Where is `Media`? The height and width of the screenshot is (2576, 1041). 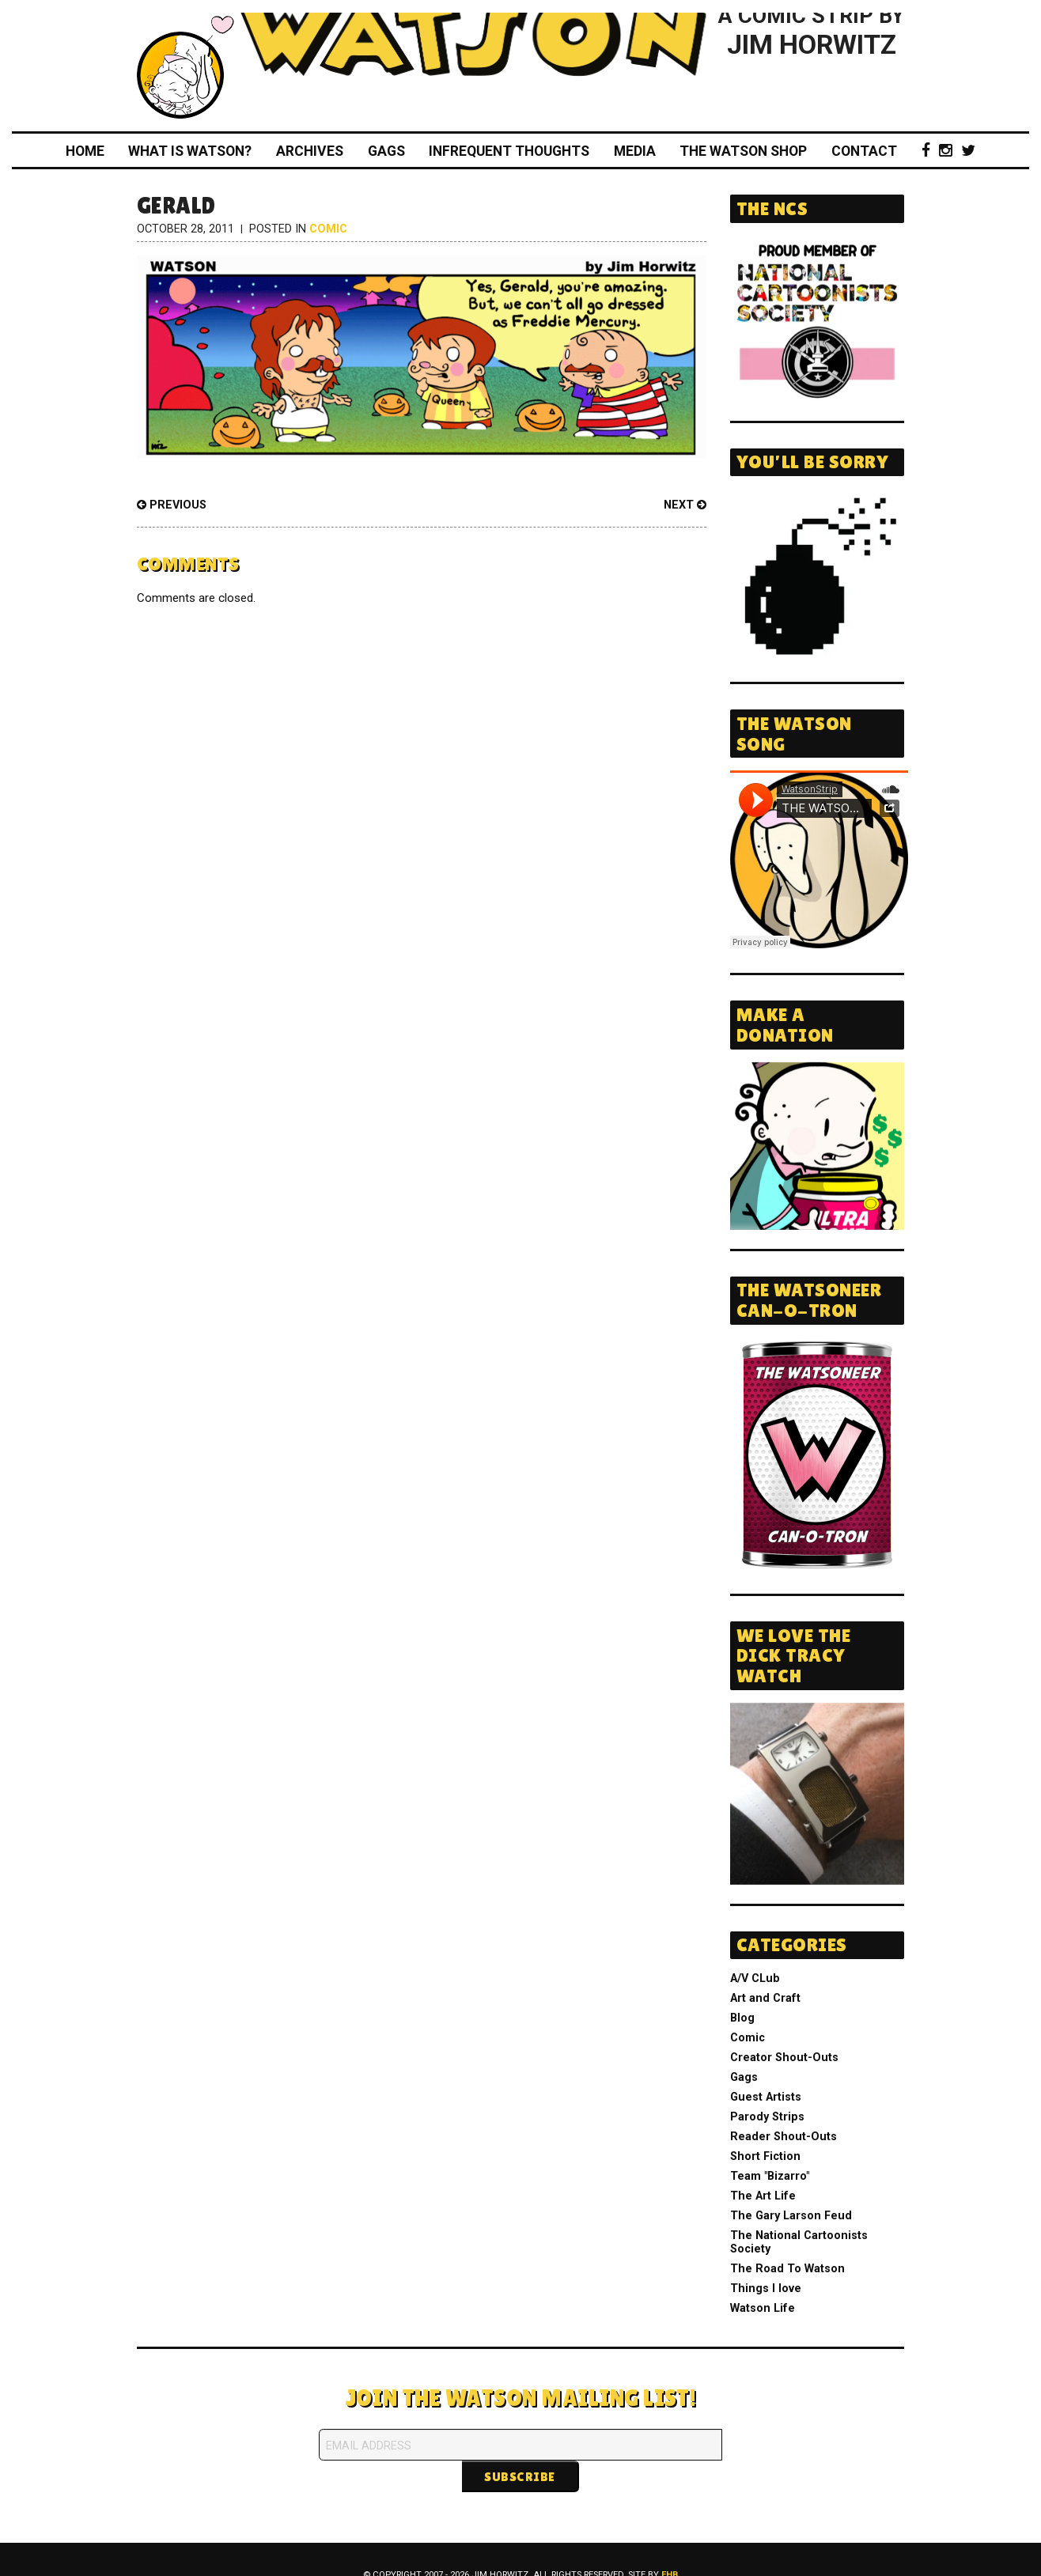 Media is located at coordinates (635, 151).